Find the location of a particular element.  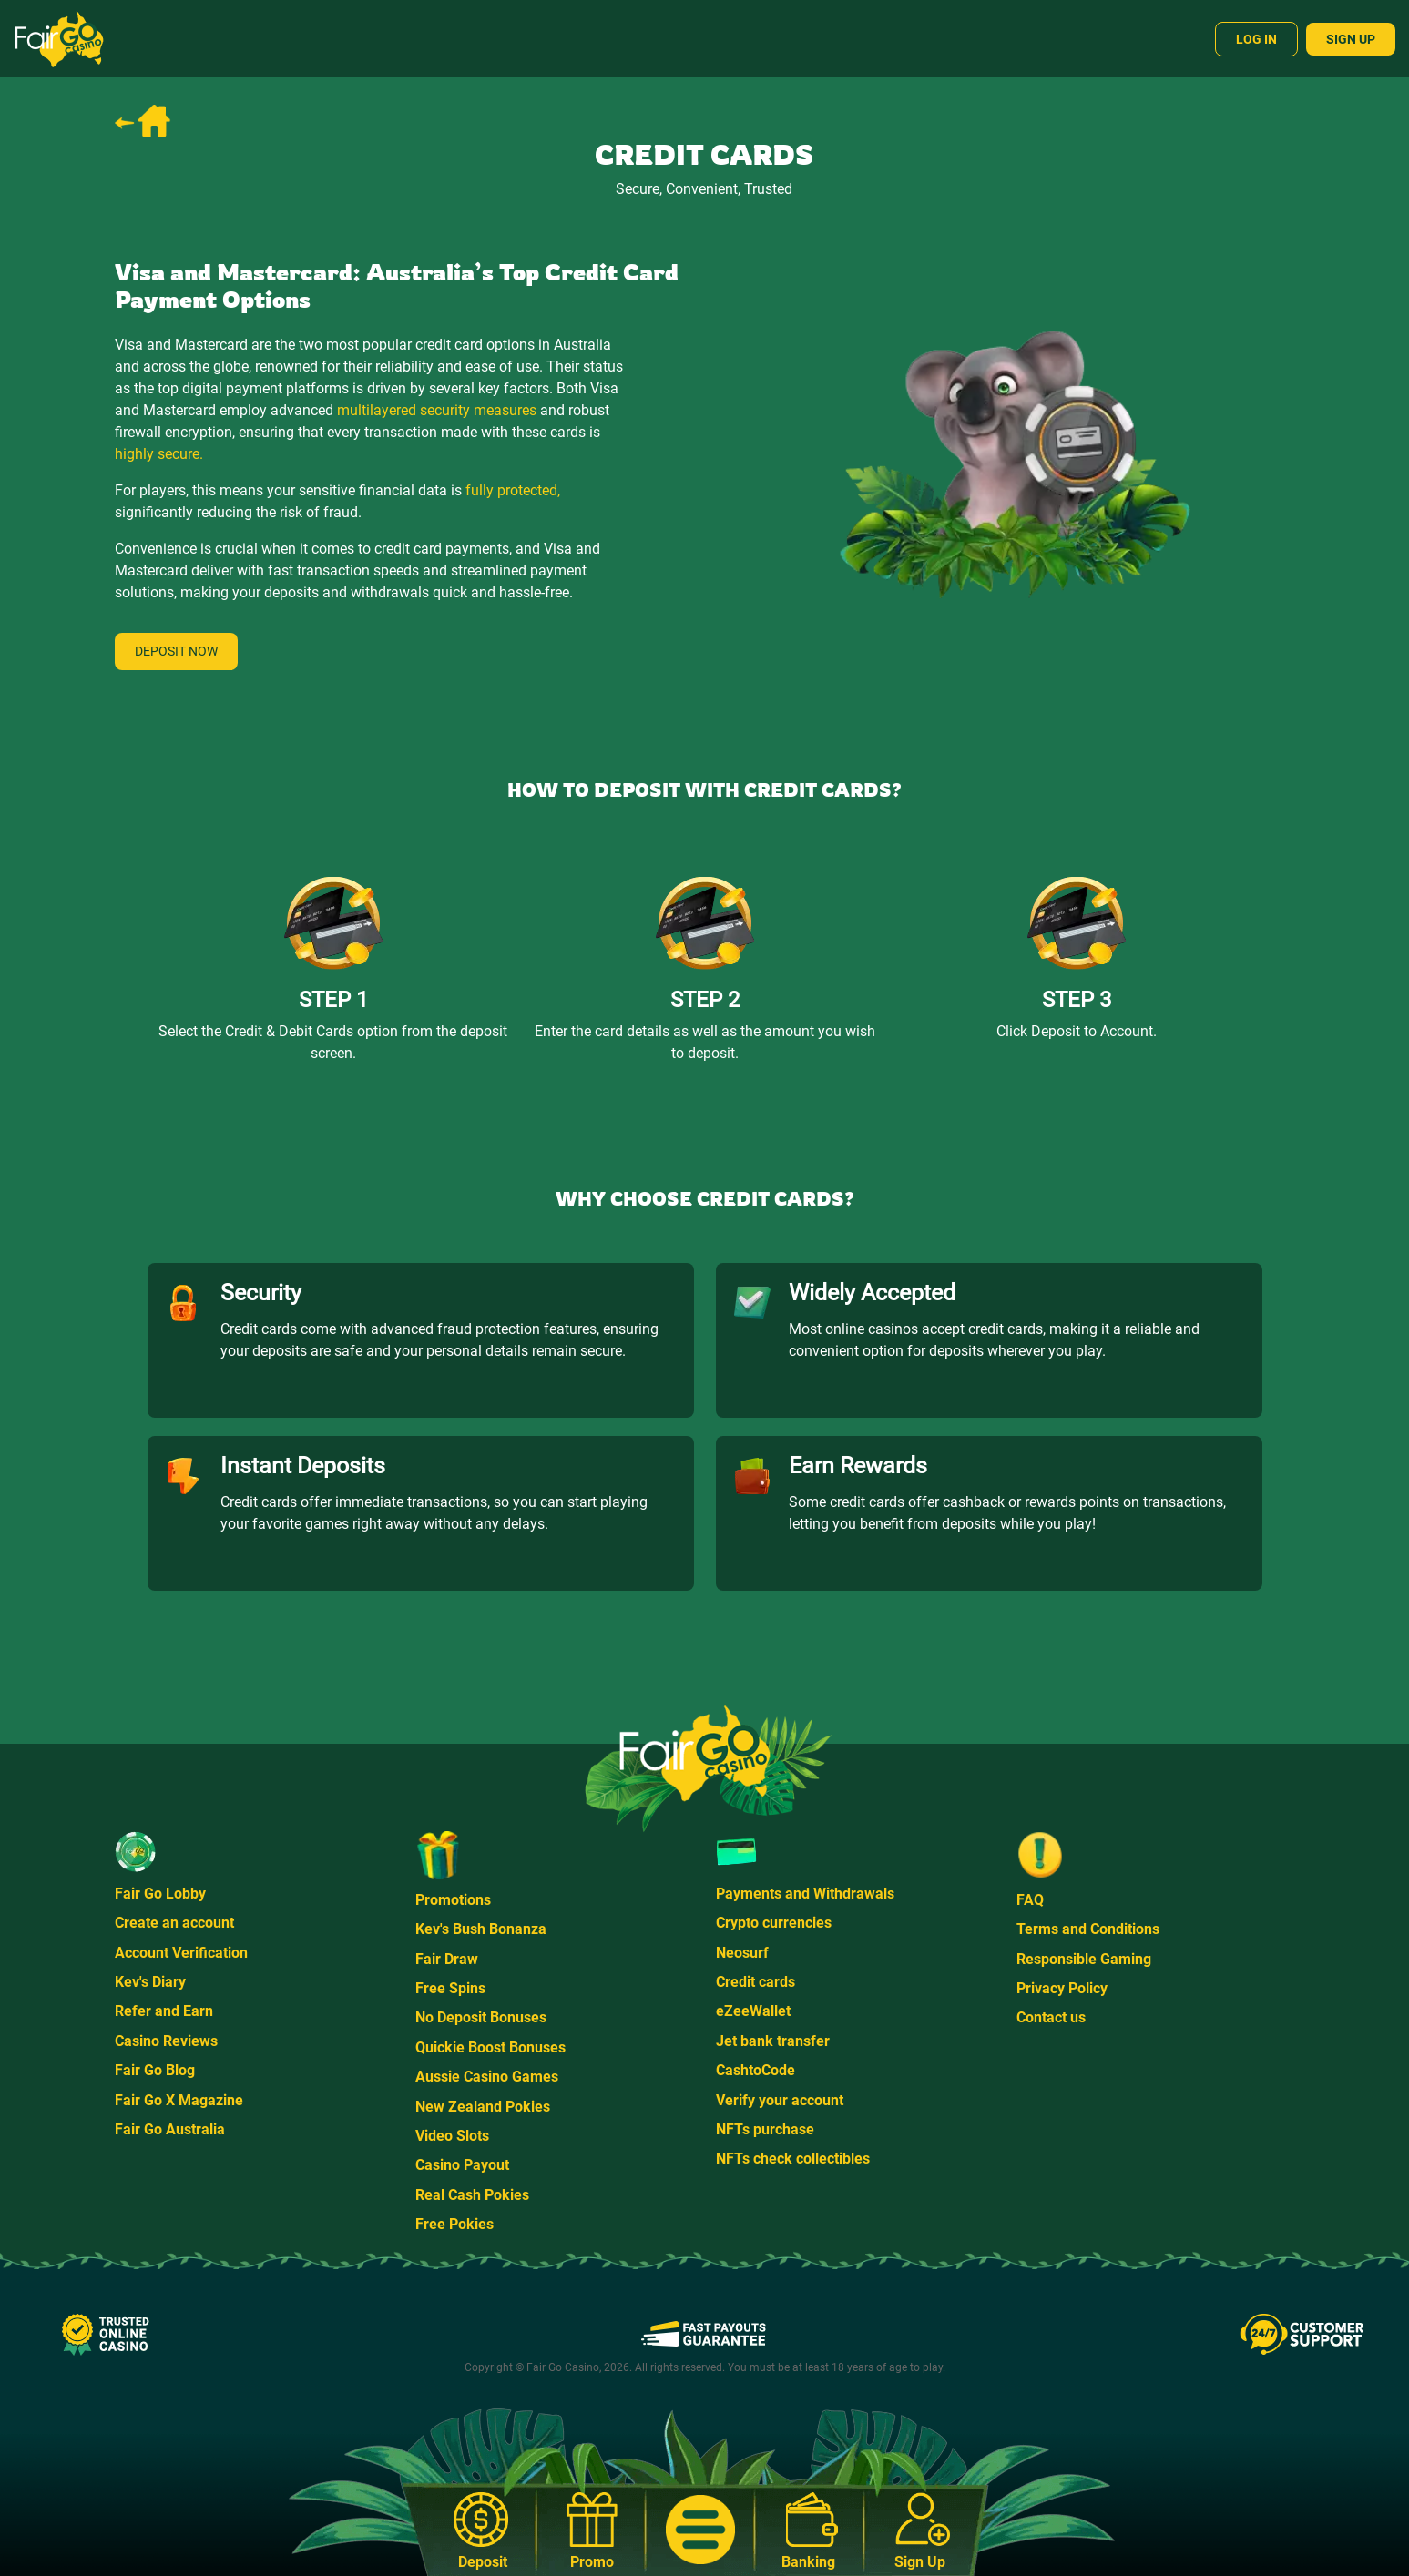

Sign Up is located at coordinates (1350, 39).